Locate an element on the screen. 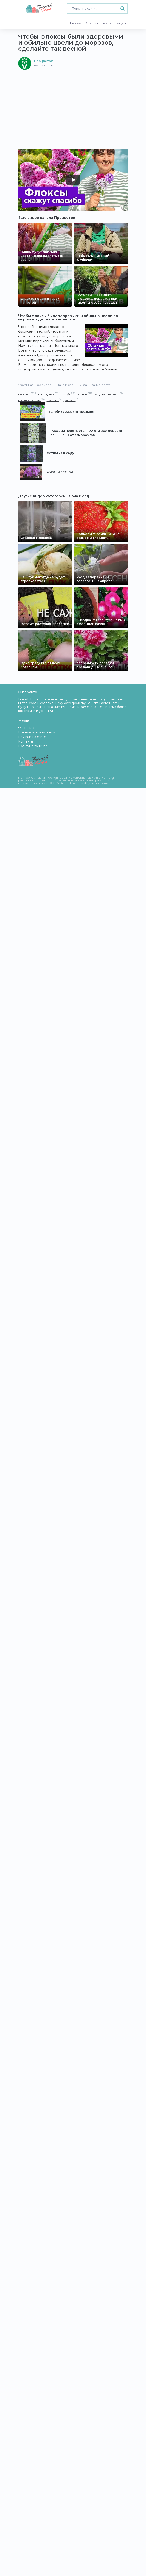 Image resolution: width=146 pixels, height=2576 pixels. Выращивание растений is located at coordinates (97, 385).